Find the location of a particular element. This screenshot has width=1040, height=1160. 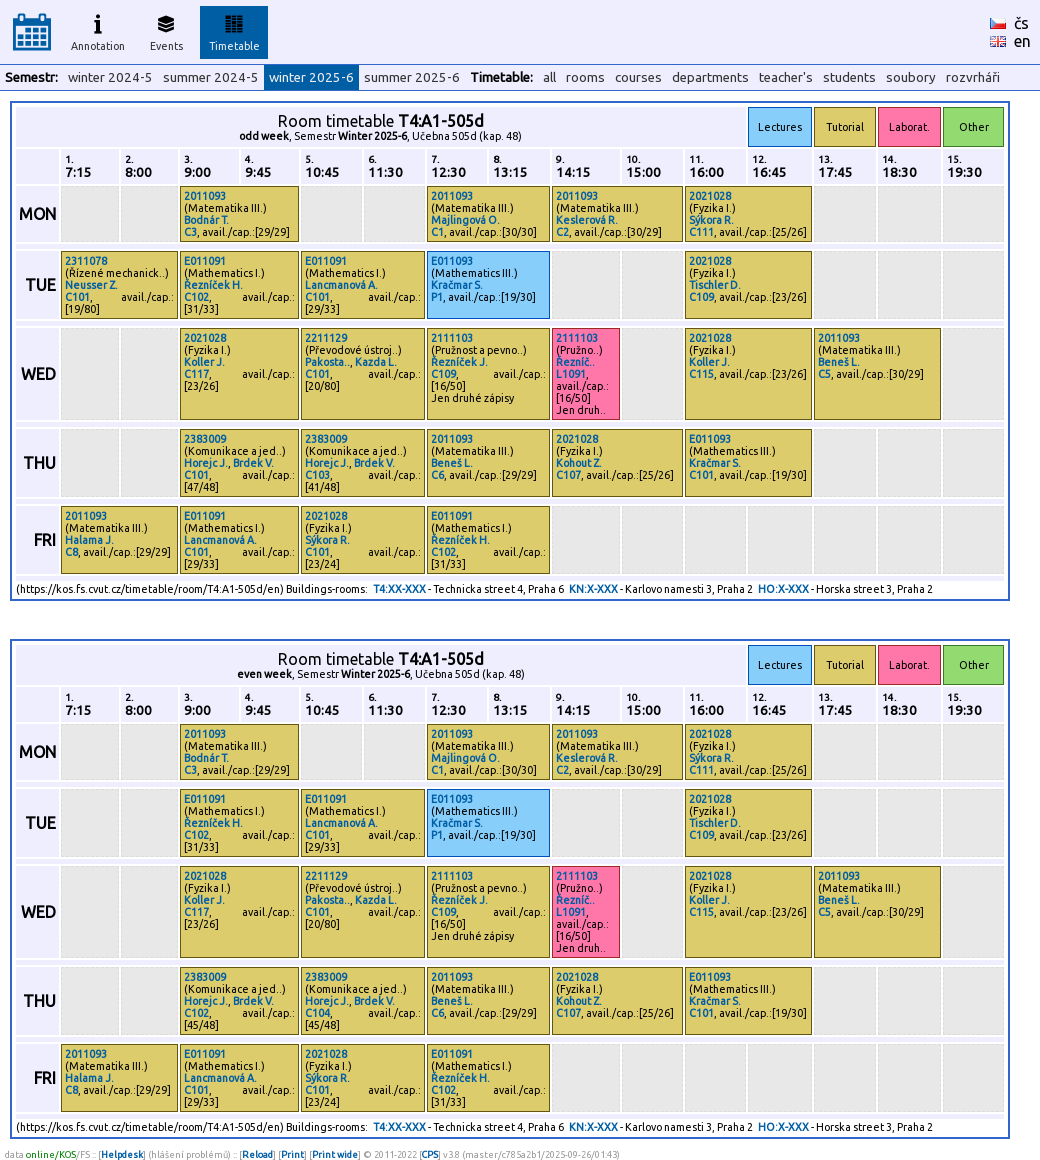

rooms is located at coordinates (585, 77).